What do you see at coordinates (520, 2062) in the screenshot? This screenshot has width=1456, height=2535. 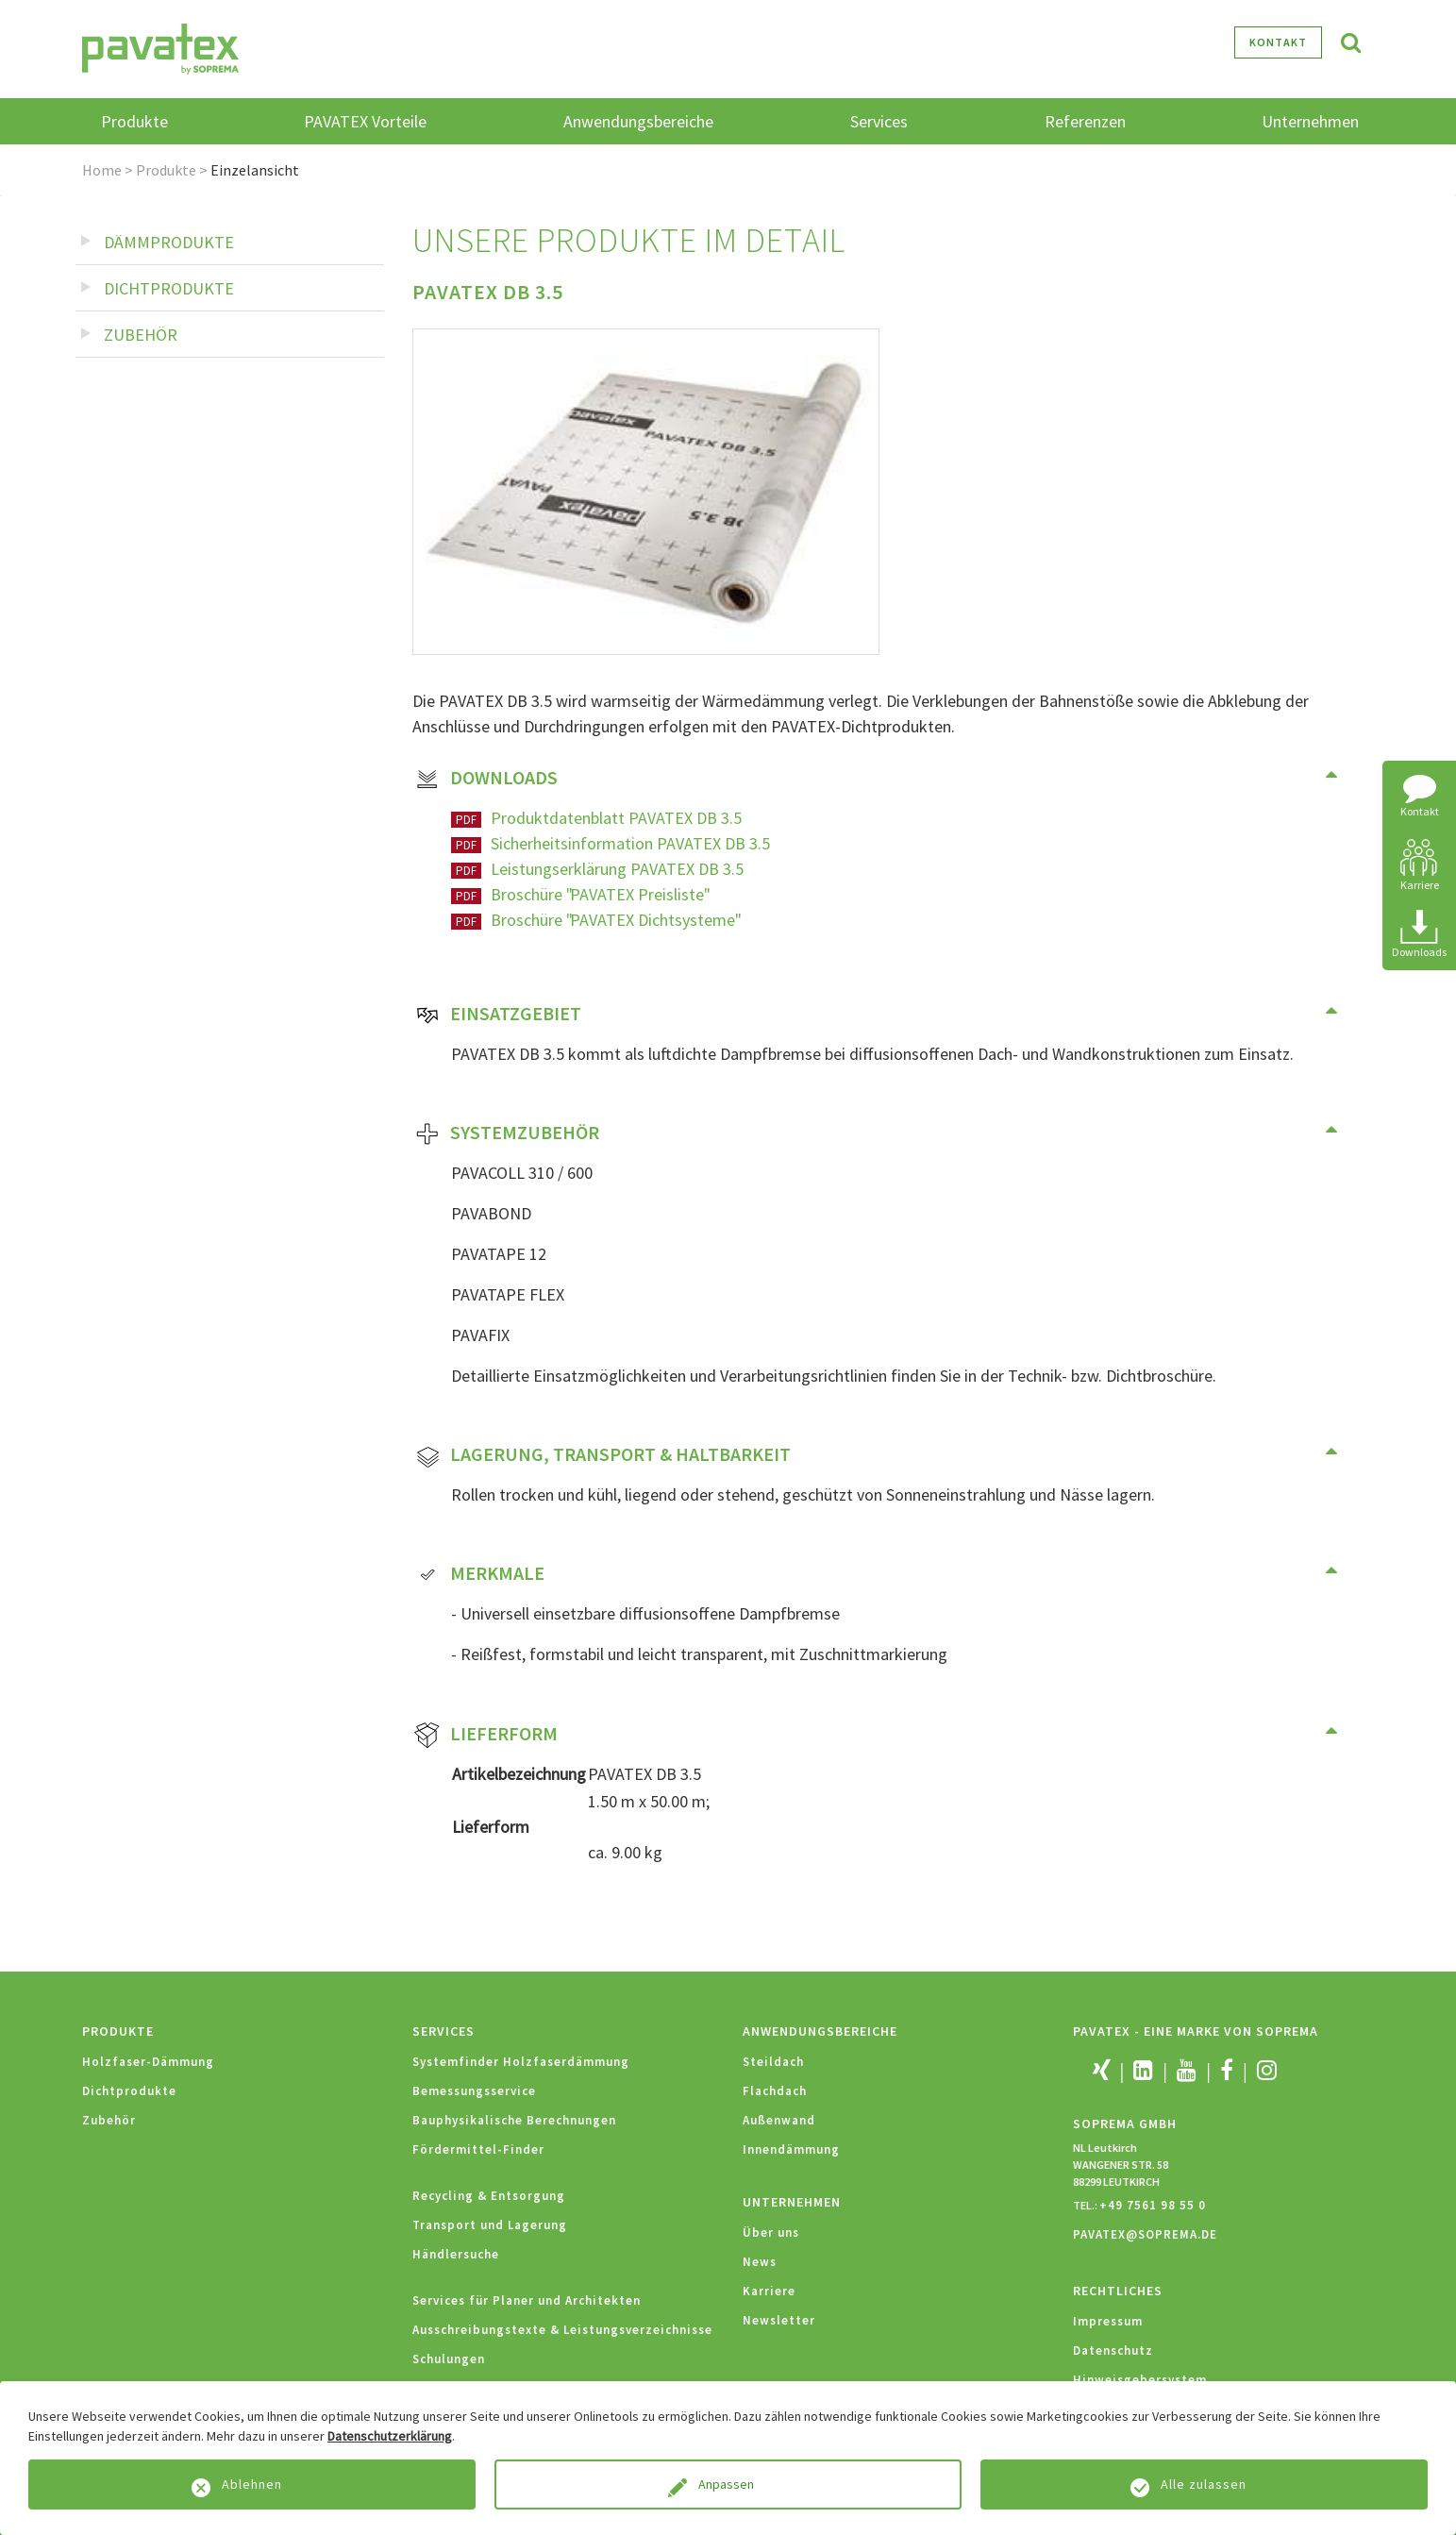 I see `Systemfinder Holzfaserdämmung` at bounding box center [520, 2062].